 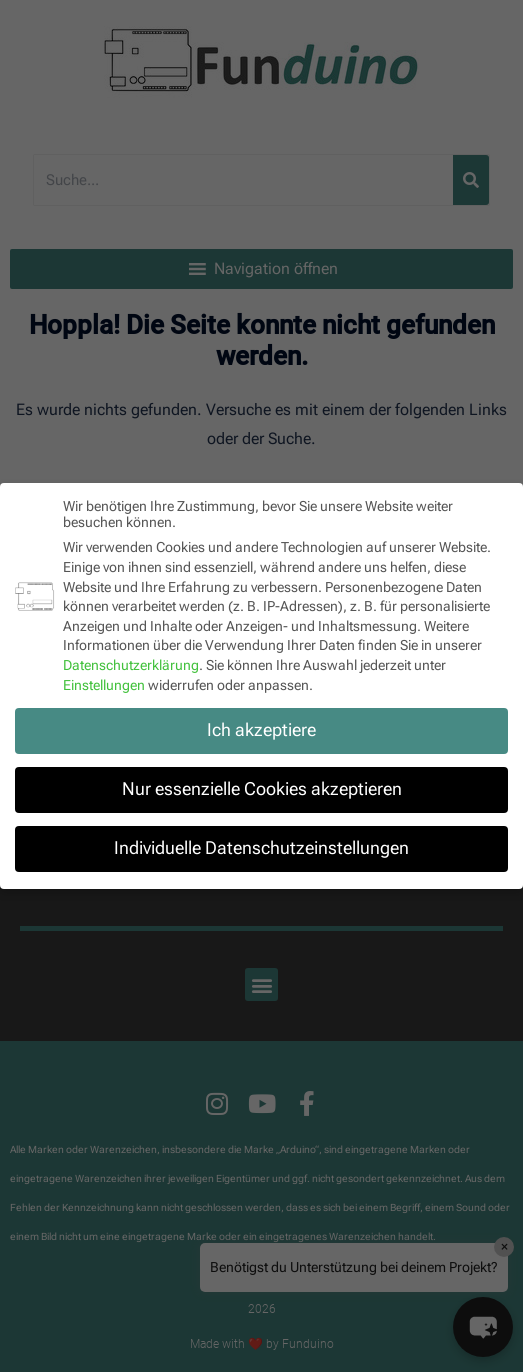 I want to click on Individuelle Datenschutzeinstellungen [button], so click(x=261, y=848).